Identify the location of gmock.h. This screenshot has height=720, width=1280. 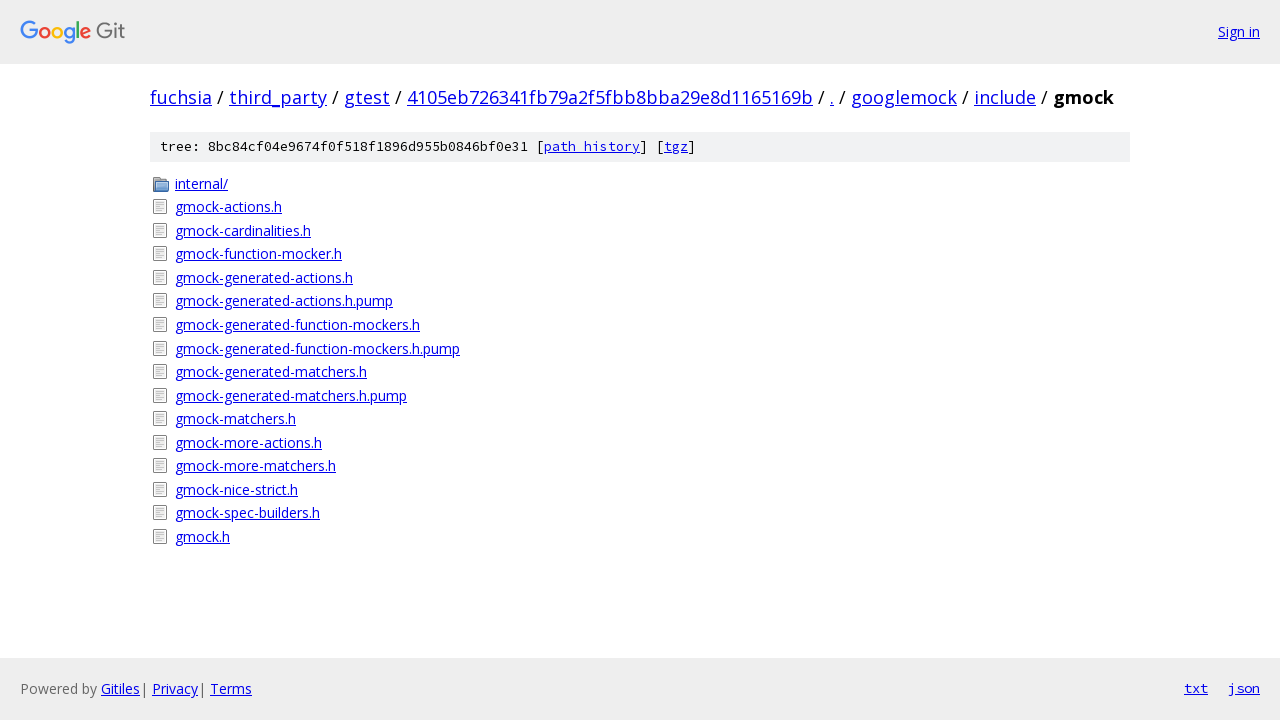
(202, 536).